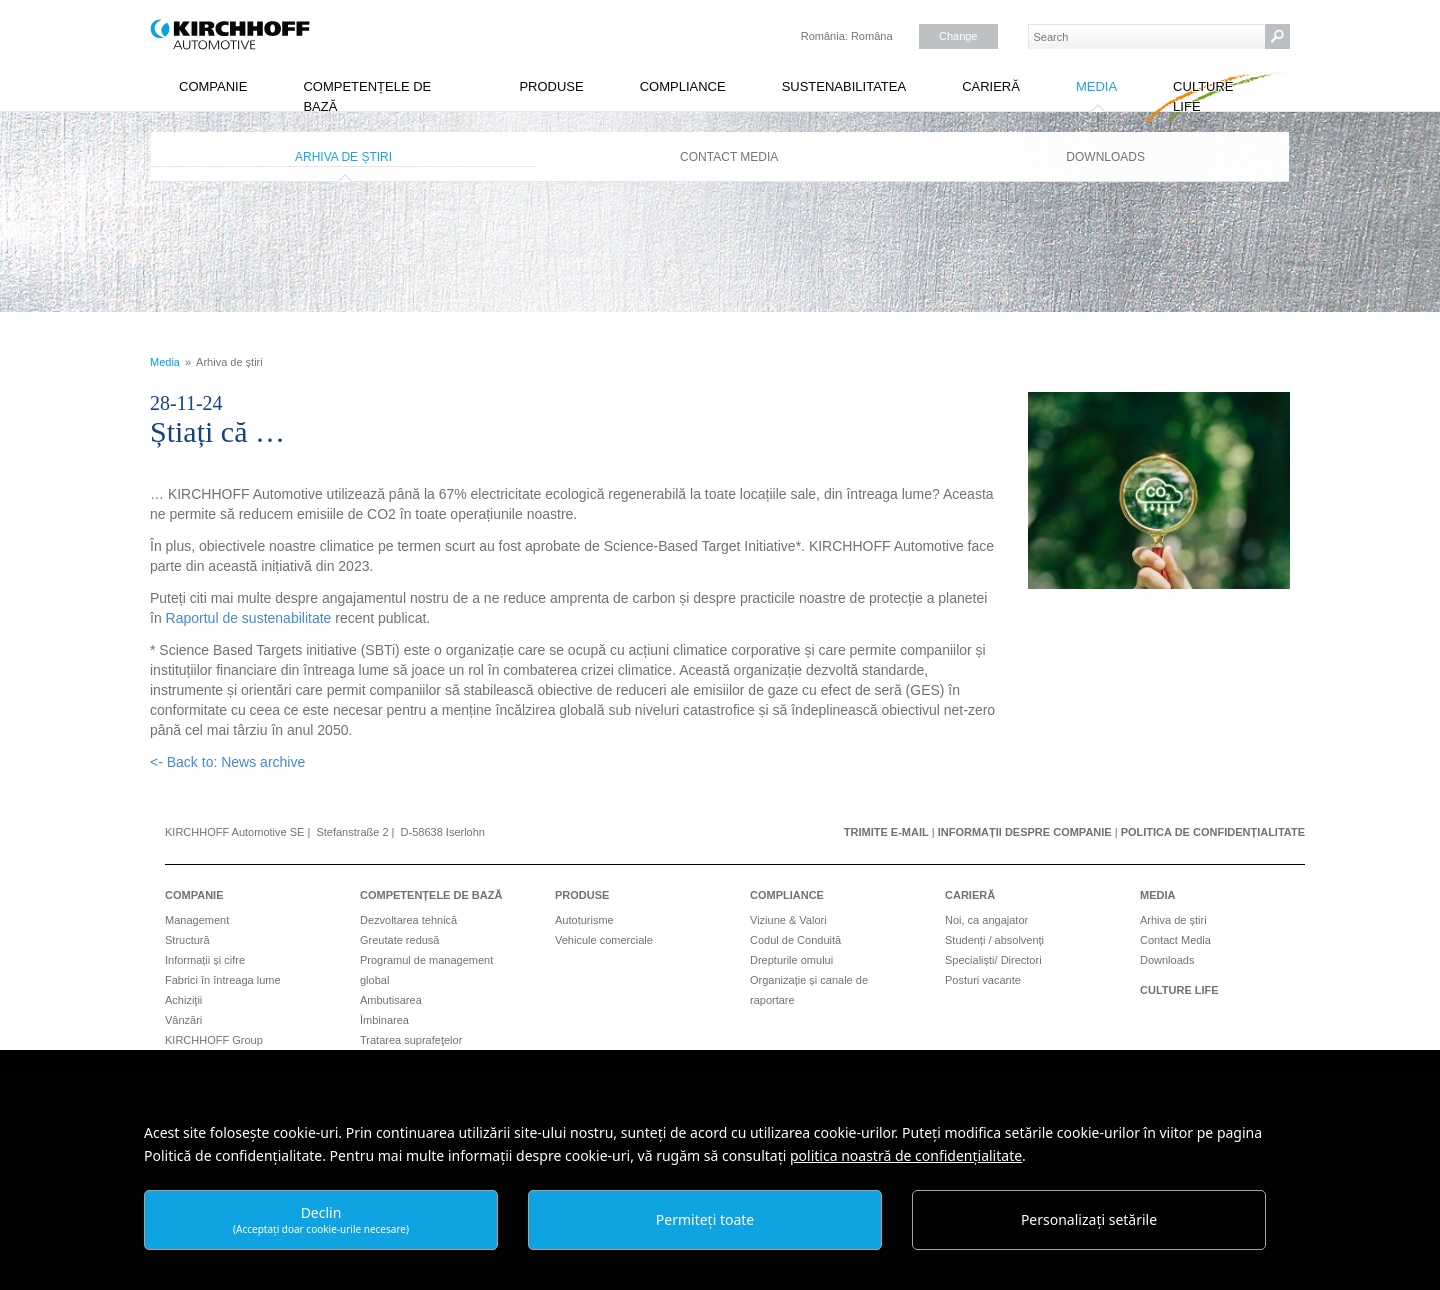  Describe the element at coordinates (1105, 157) in the screenshot. I see `Downloads` at that location.